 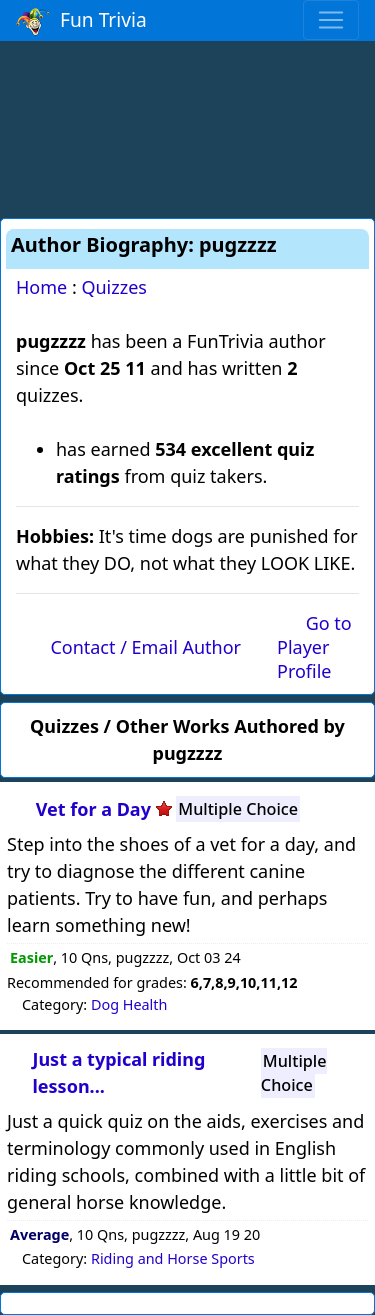 I want to click on Quizzes, so click(x=114, y=287).